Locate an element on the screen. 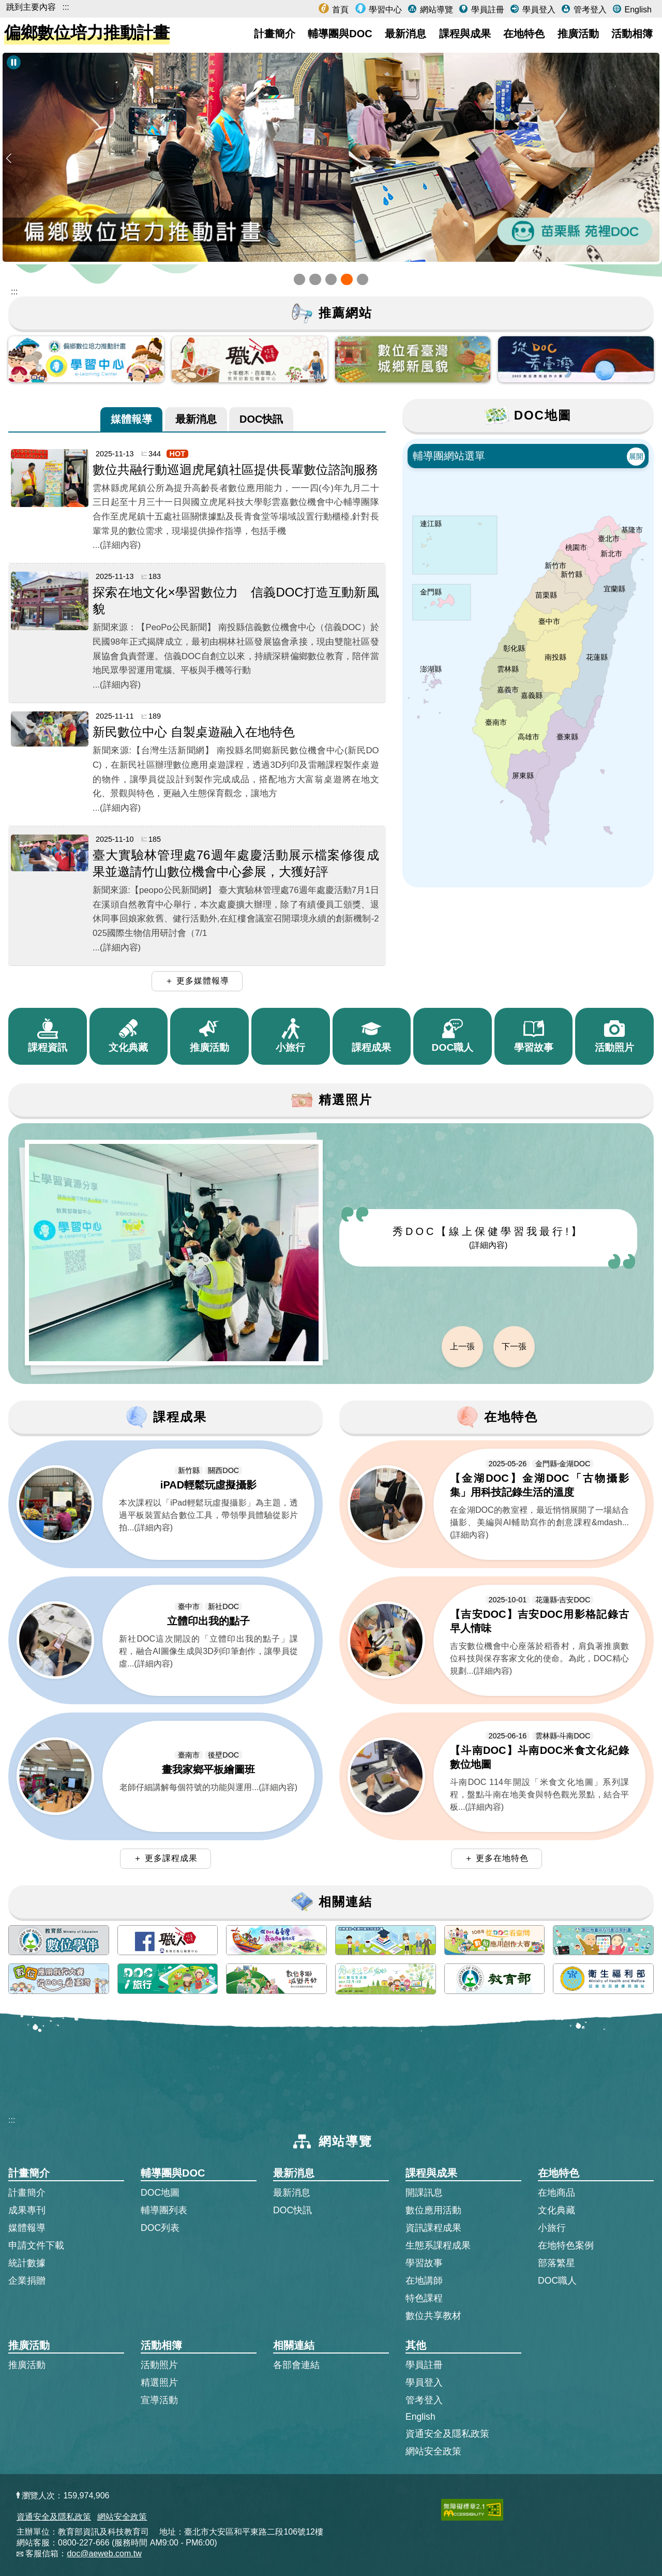 This screenshot has height=2576, width=662. 跳到主要內容 is located at coordinates (31, 7).